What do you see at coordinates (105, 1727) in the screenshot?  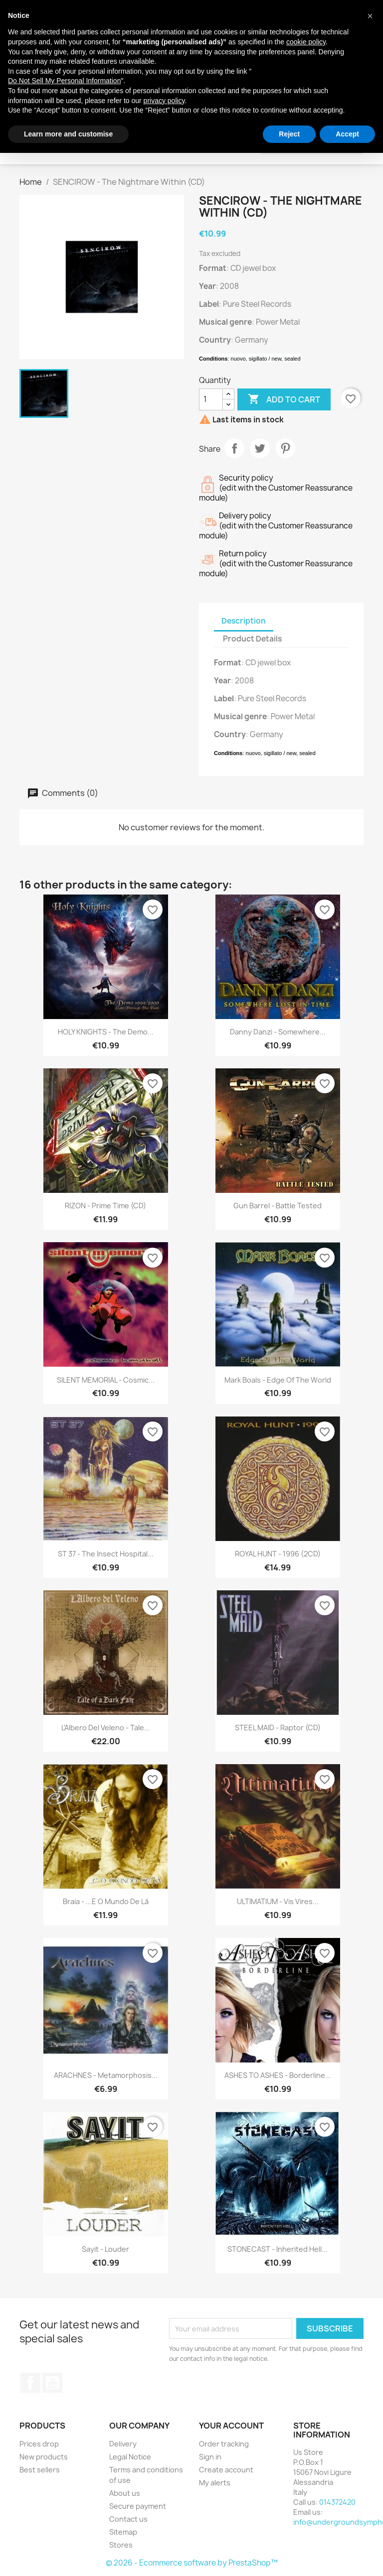 I see `L'Albero Del Veleno - Tale...` at bounding box center [105, 1727].